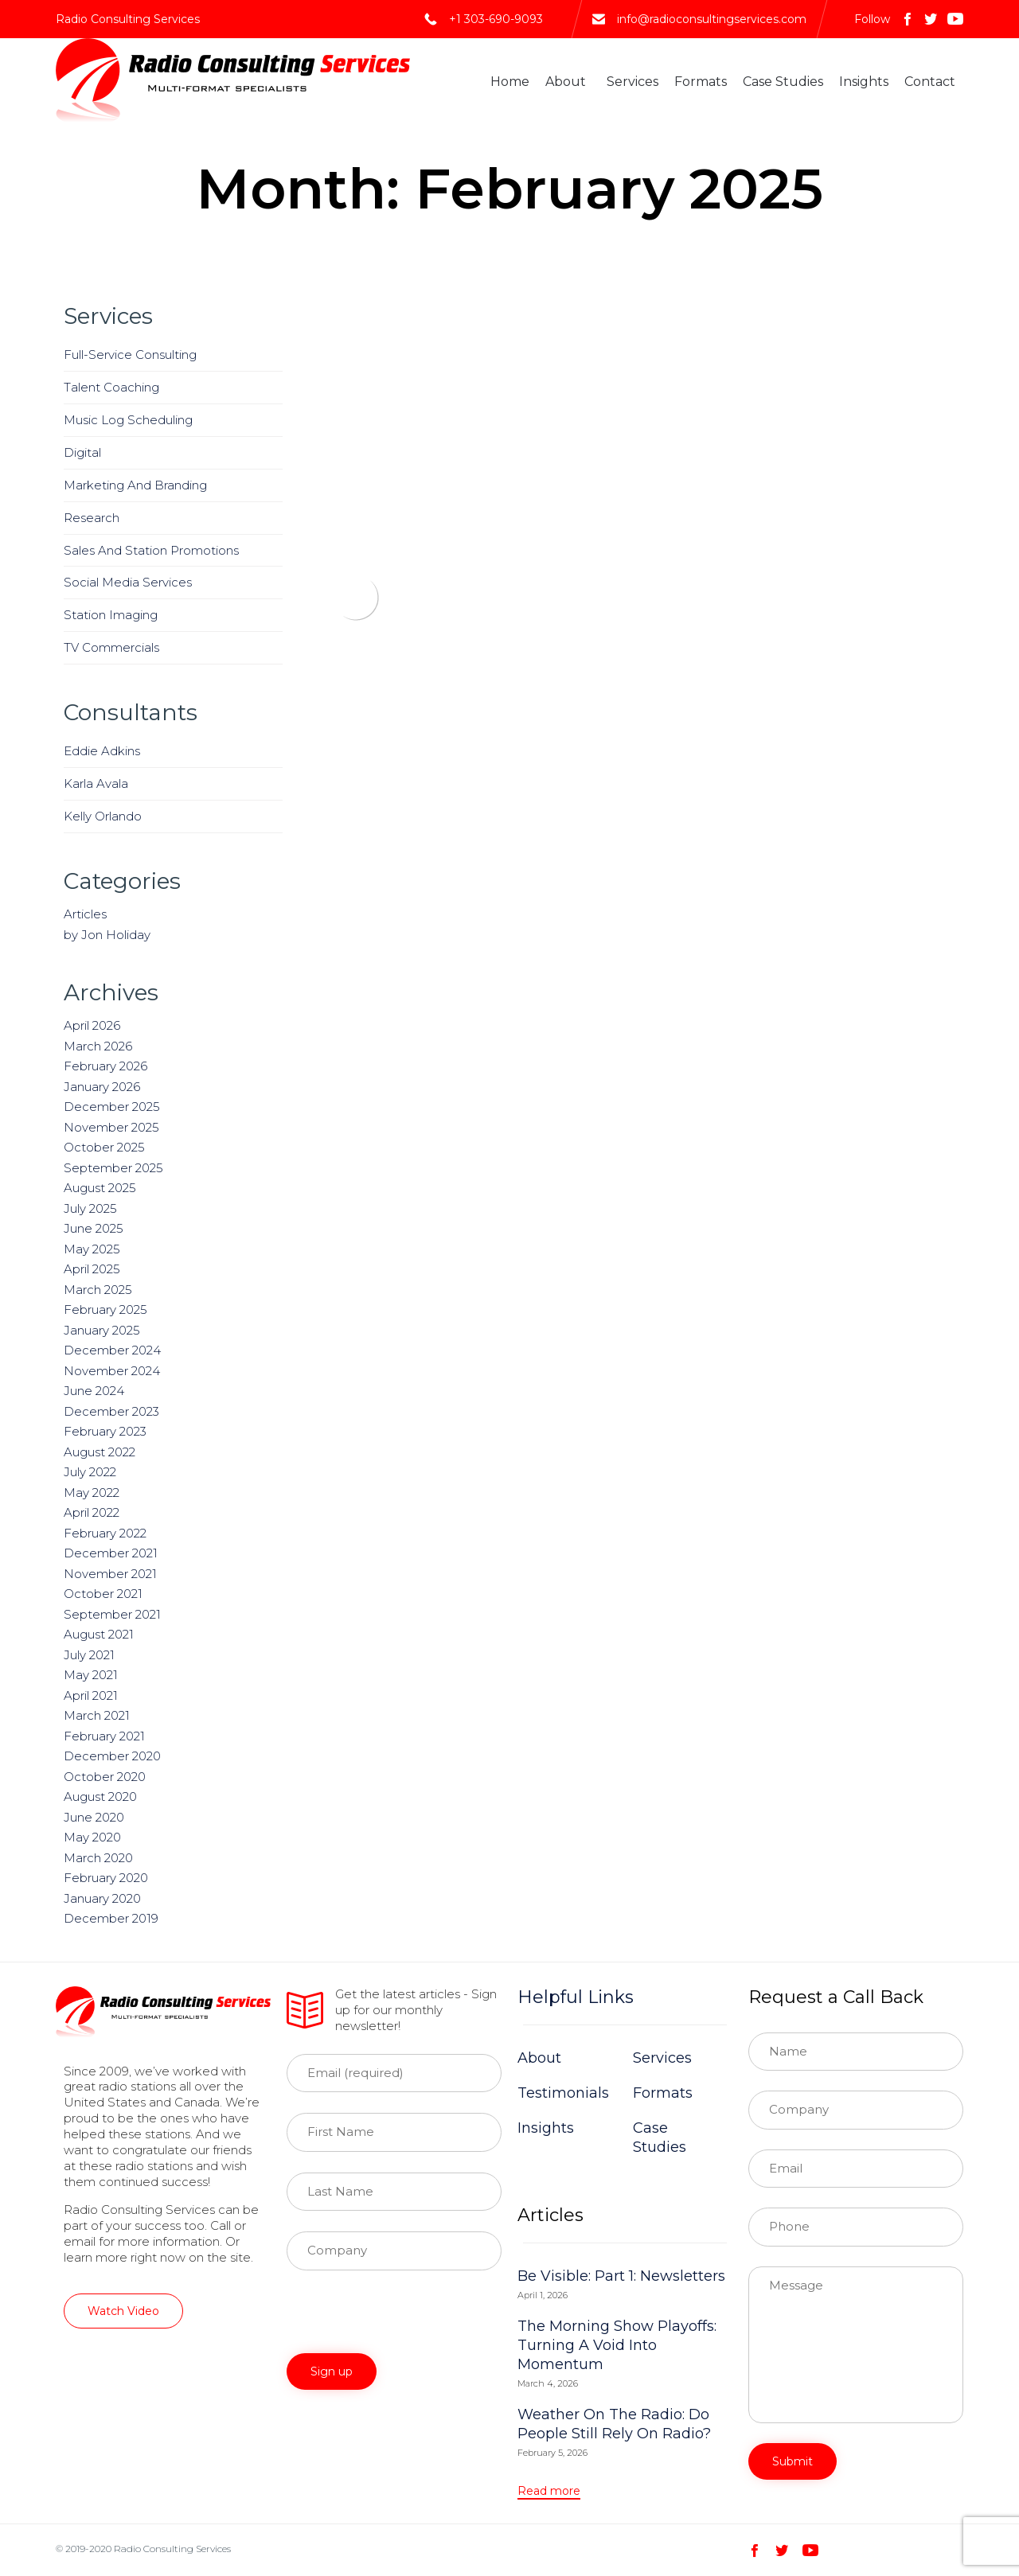  I want to click on December 2024, so click(112, 1350).